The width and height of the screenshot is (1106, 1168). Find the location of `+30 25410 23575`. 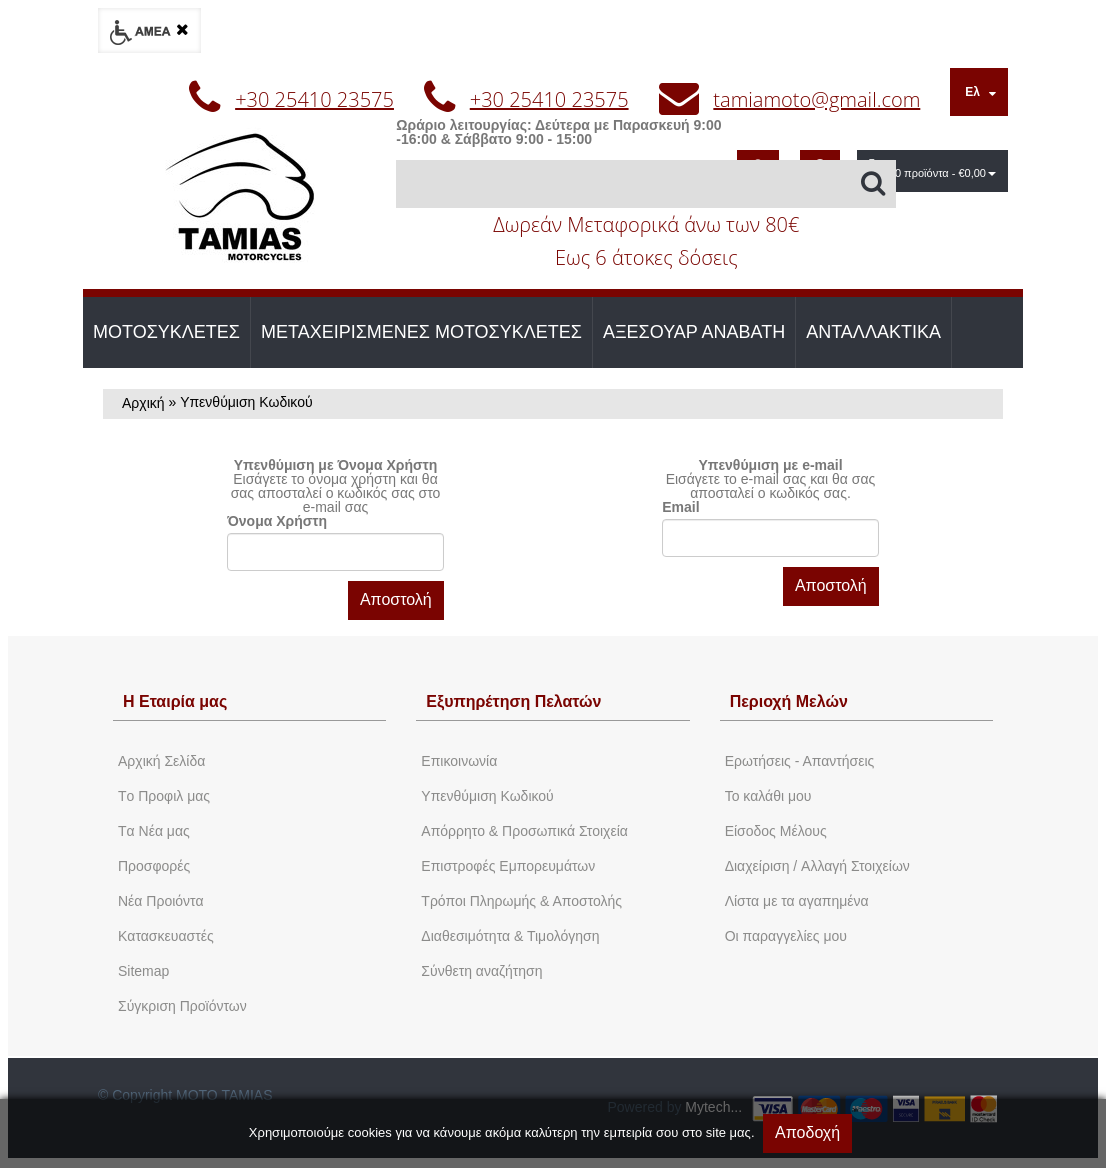

+30 25410 23575 is located at coordinates (314, 99).